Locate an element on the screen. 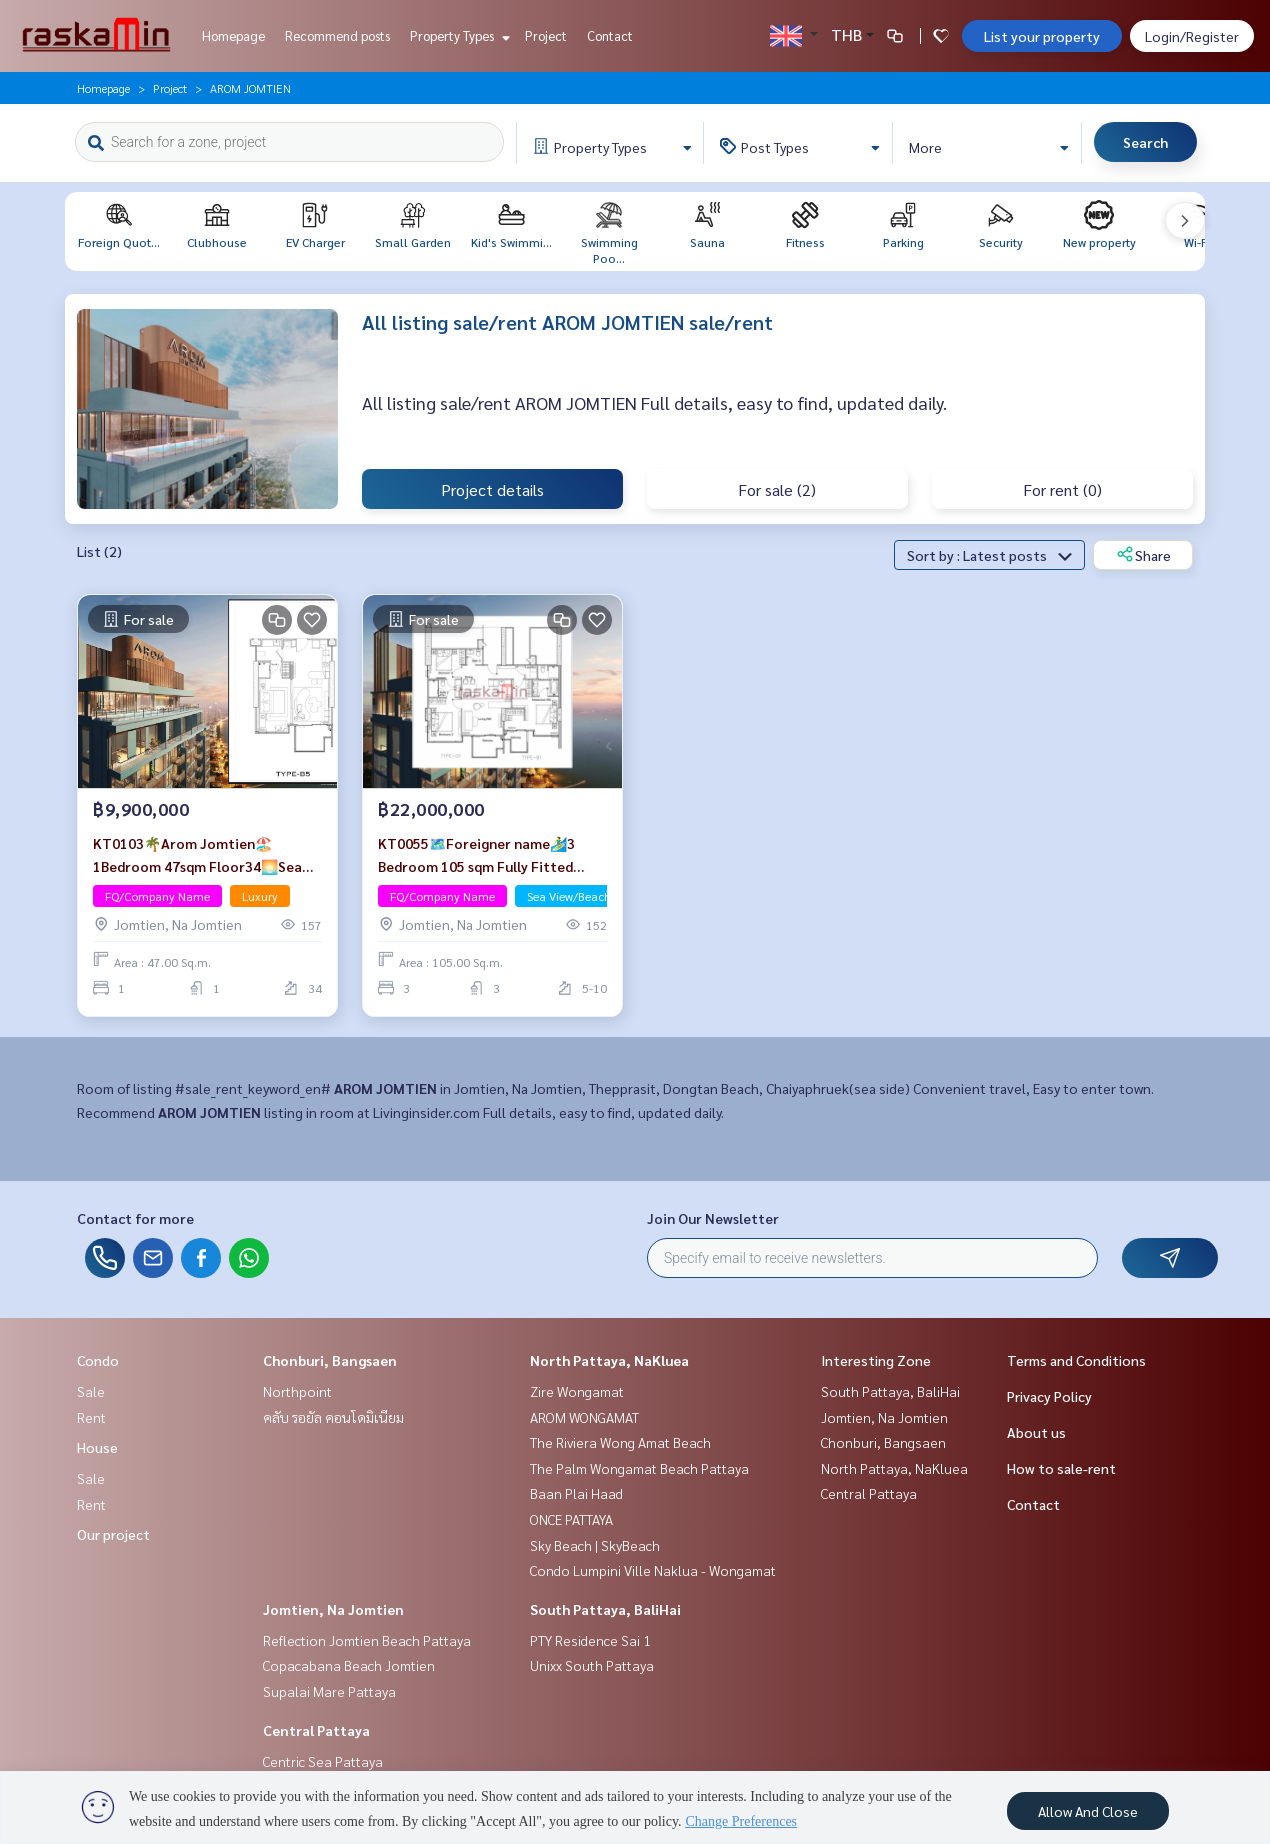  Project is located at coordinates (546, 35).